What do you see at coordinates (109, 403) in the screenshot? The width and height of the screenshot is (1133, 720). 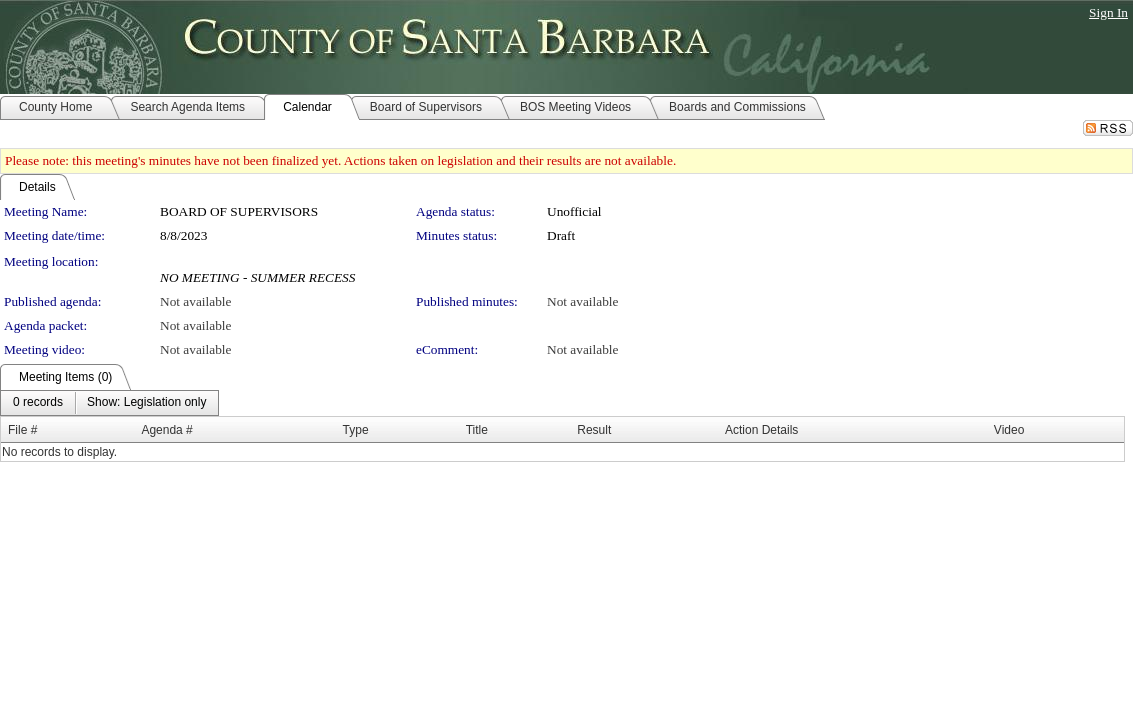 I see `[menubar]` at bounding box center [109, 403].